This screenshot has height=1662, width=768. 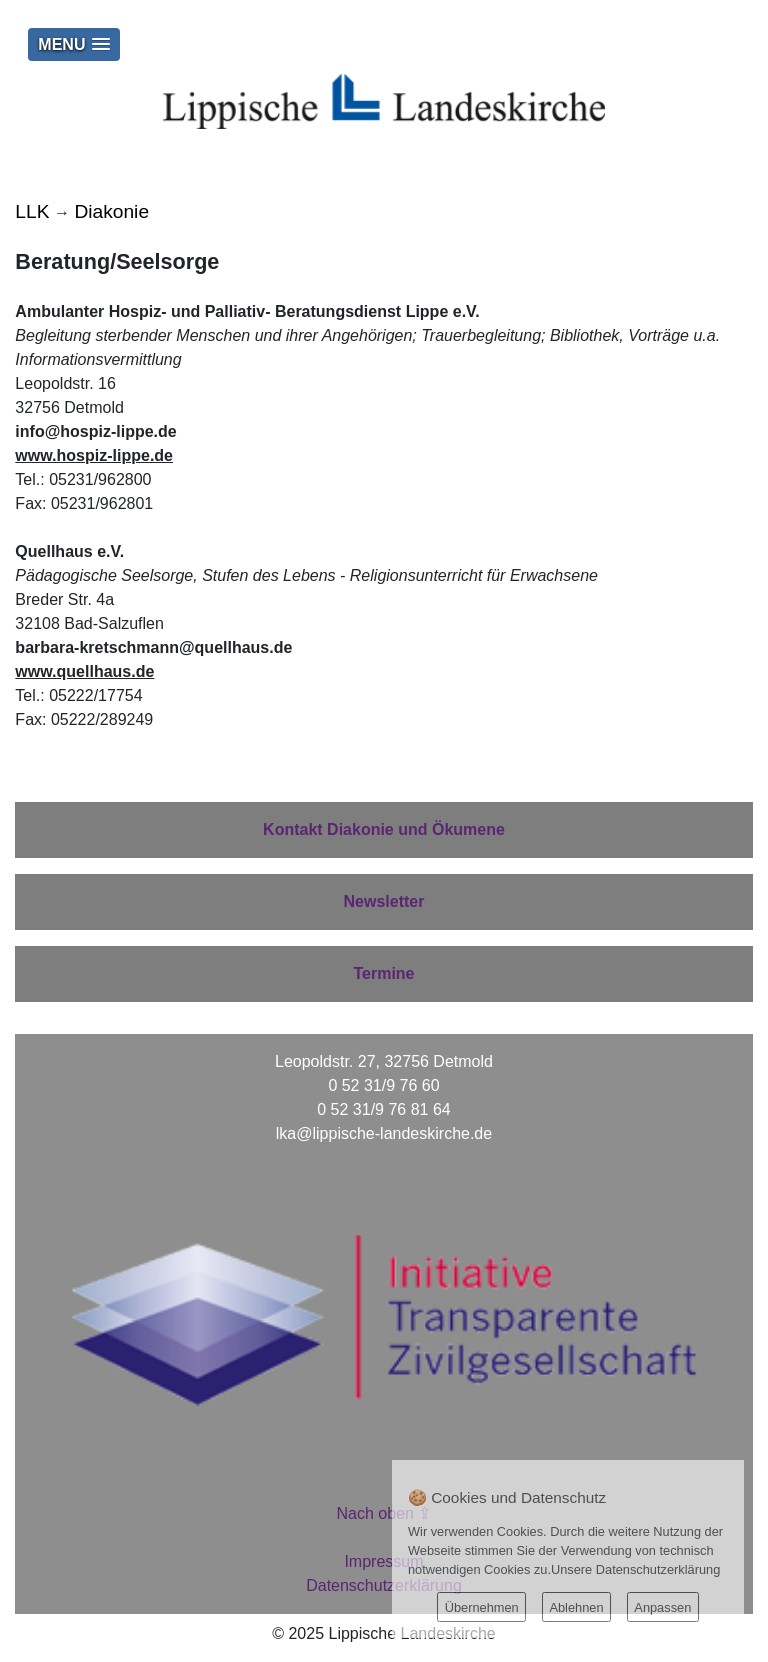 What do you see at coordinates (153, 647) in the screenshot?
I see `barbara-kretschmann@quellhaus.de` at bounding box center [153, 647].